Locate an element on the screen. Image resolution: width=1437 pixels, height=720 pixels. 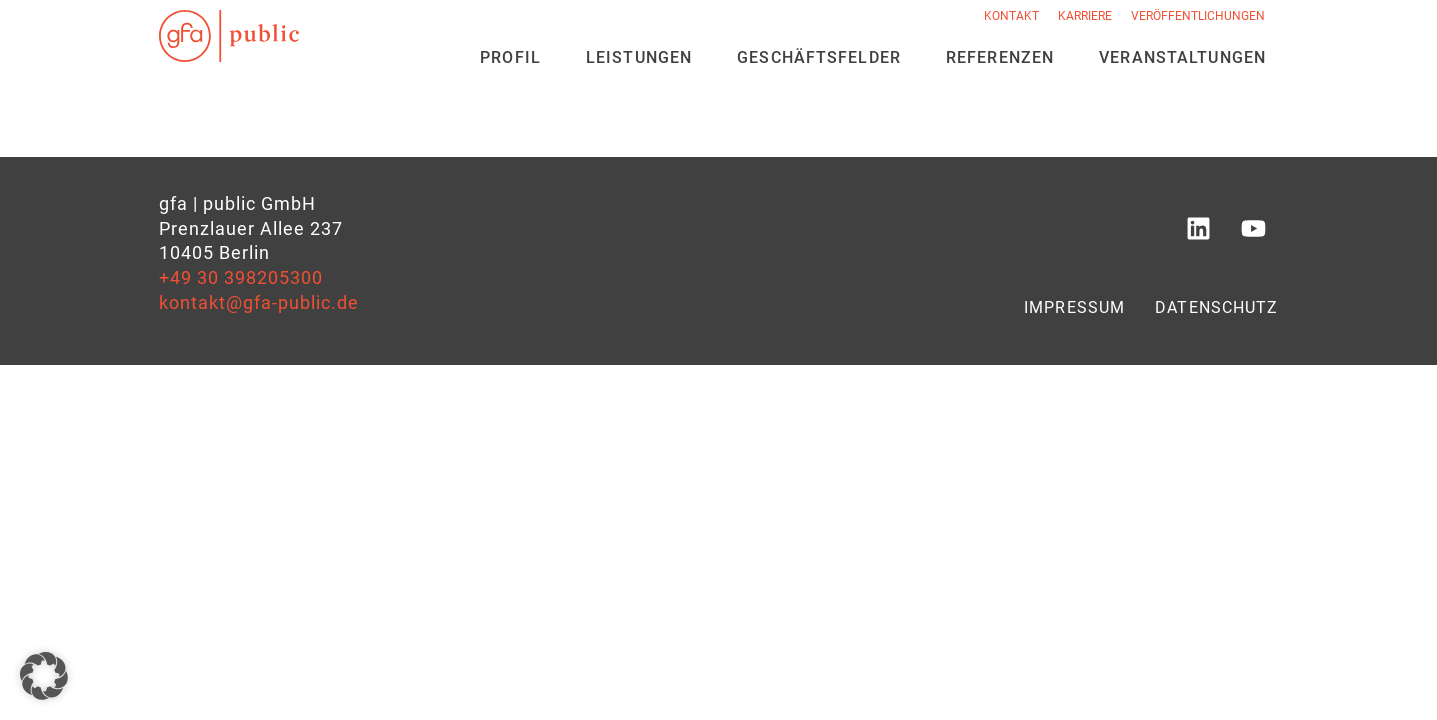
Kontakt is located at coordinates (1011, 16).